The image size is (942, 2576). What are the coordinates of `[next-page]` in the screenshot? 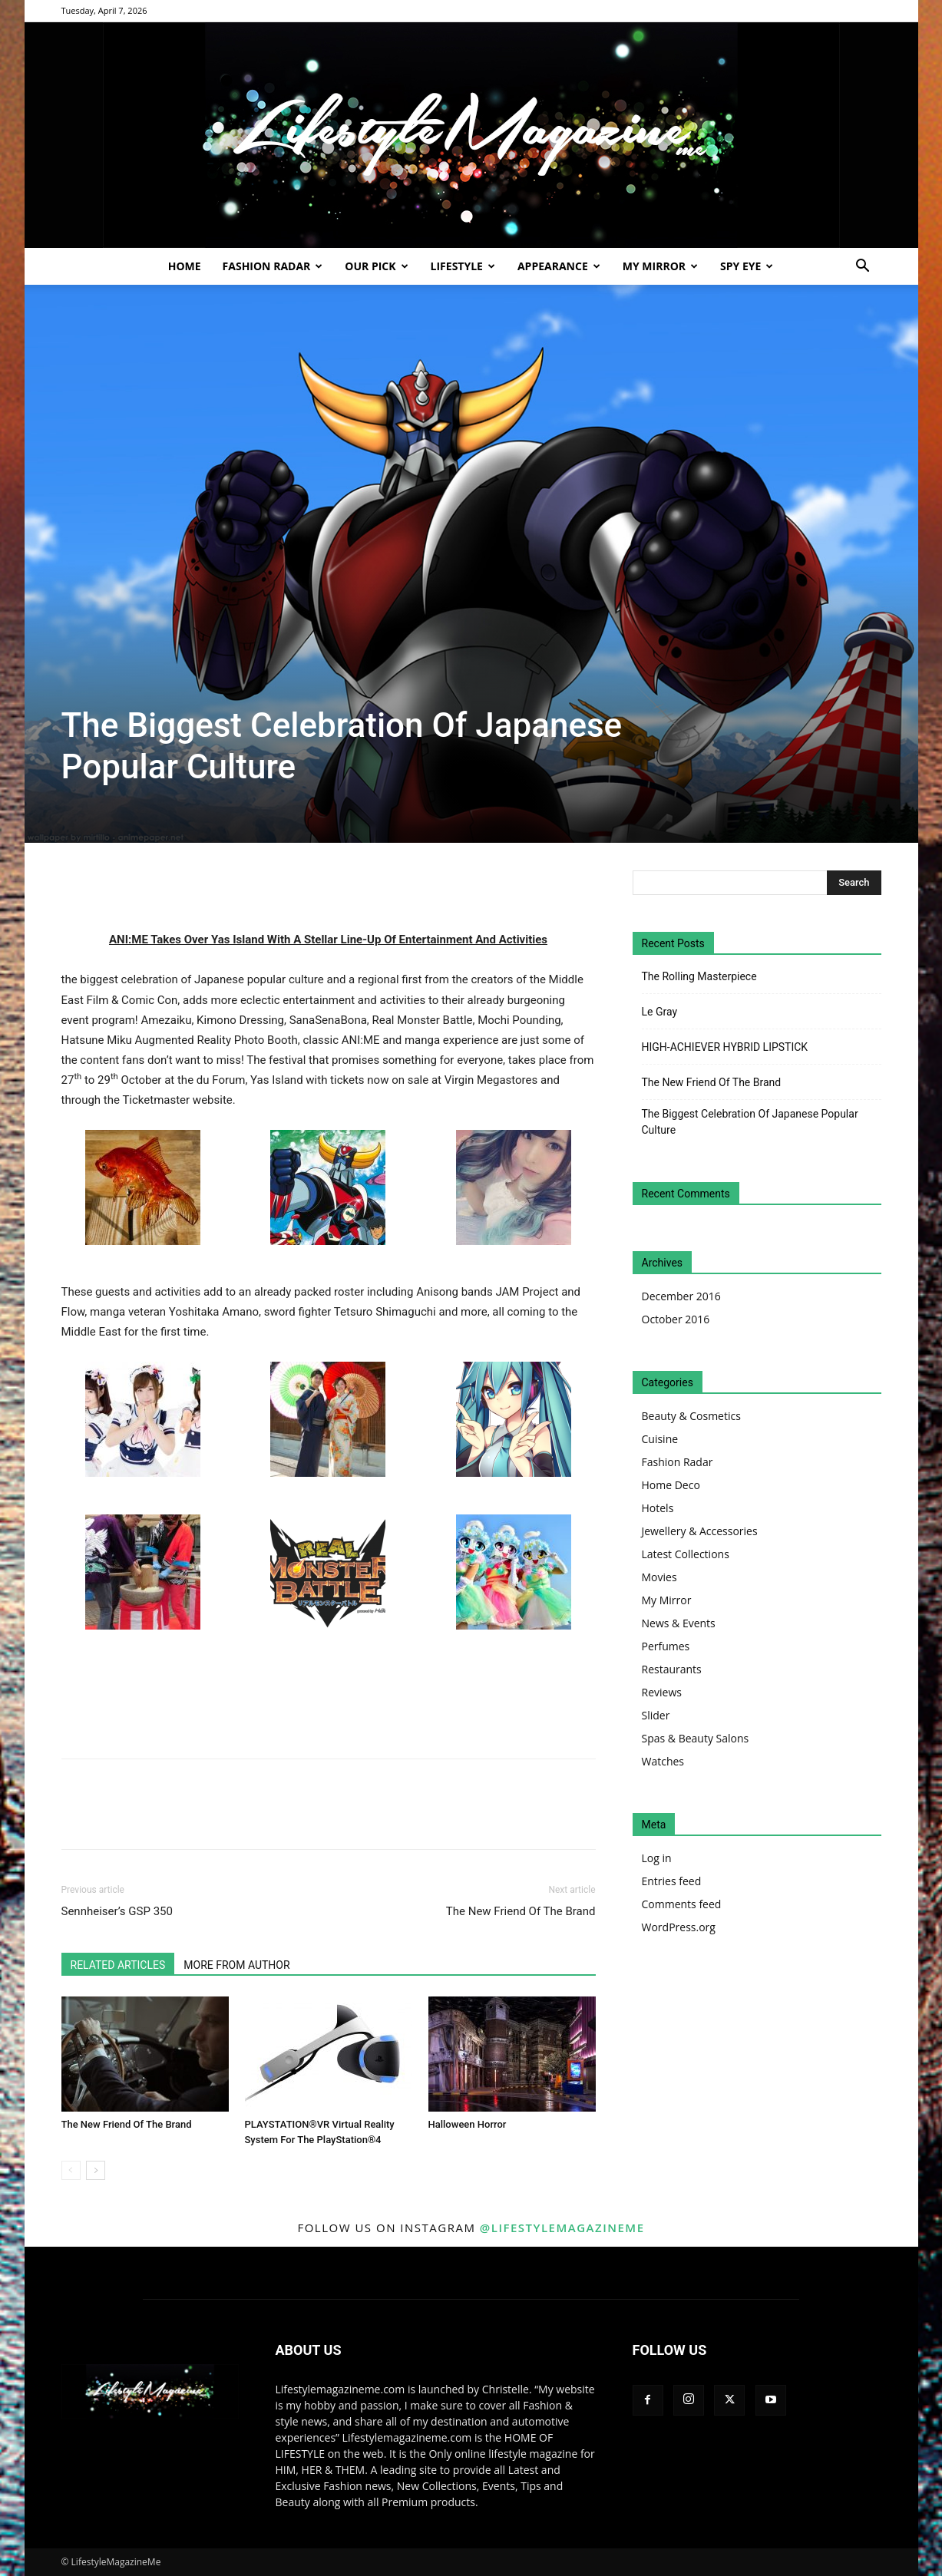 It's located at (95, 2170).